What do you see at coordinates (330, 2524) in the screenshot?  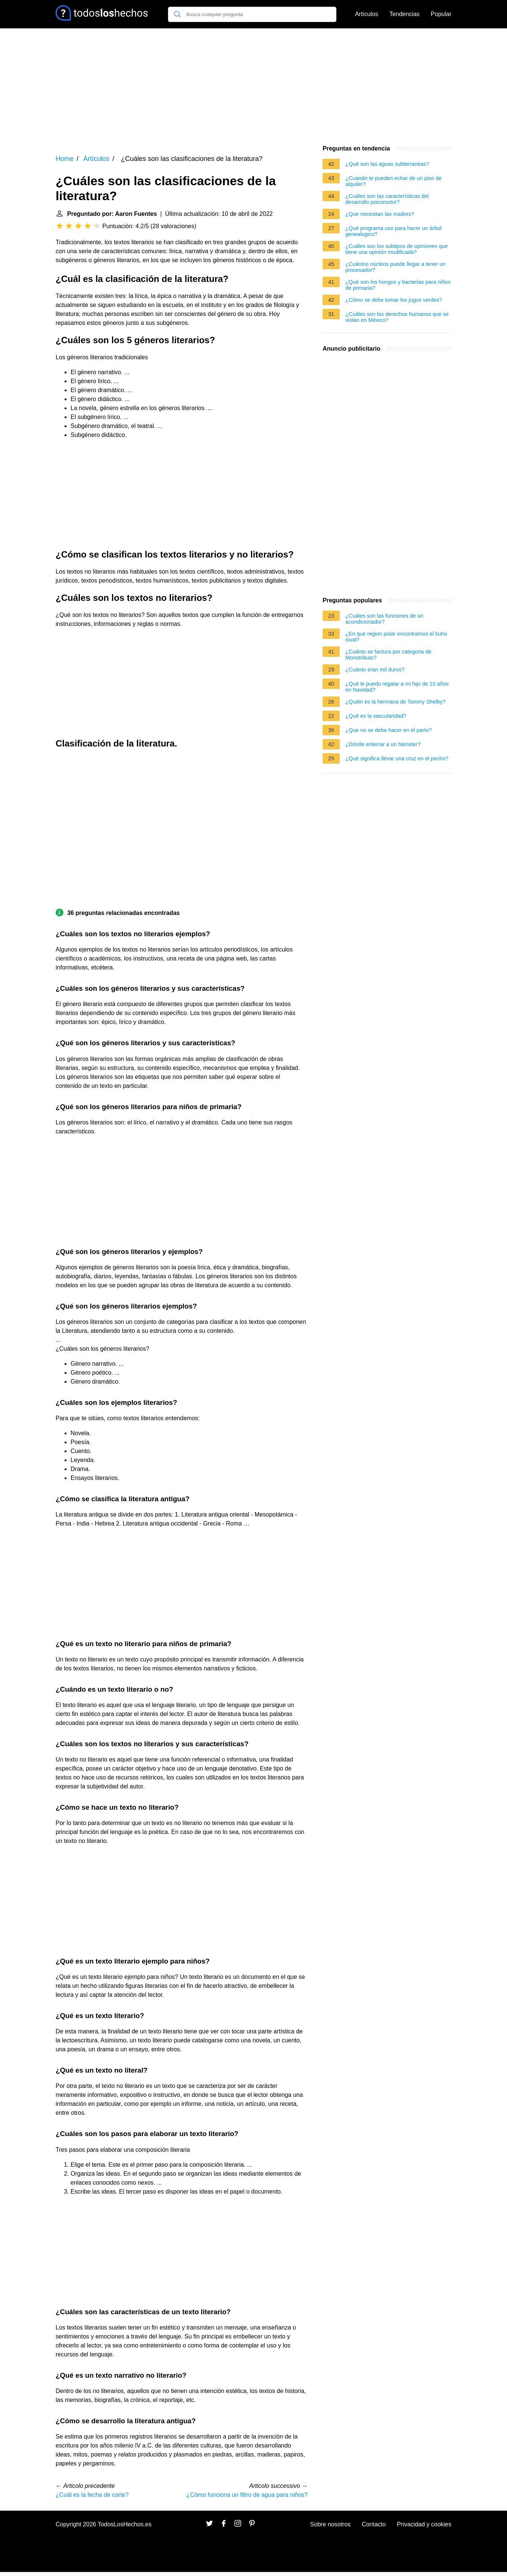 I see `Sobre nosotros` at bounding box center [330, 2524].